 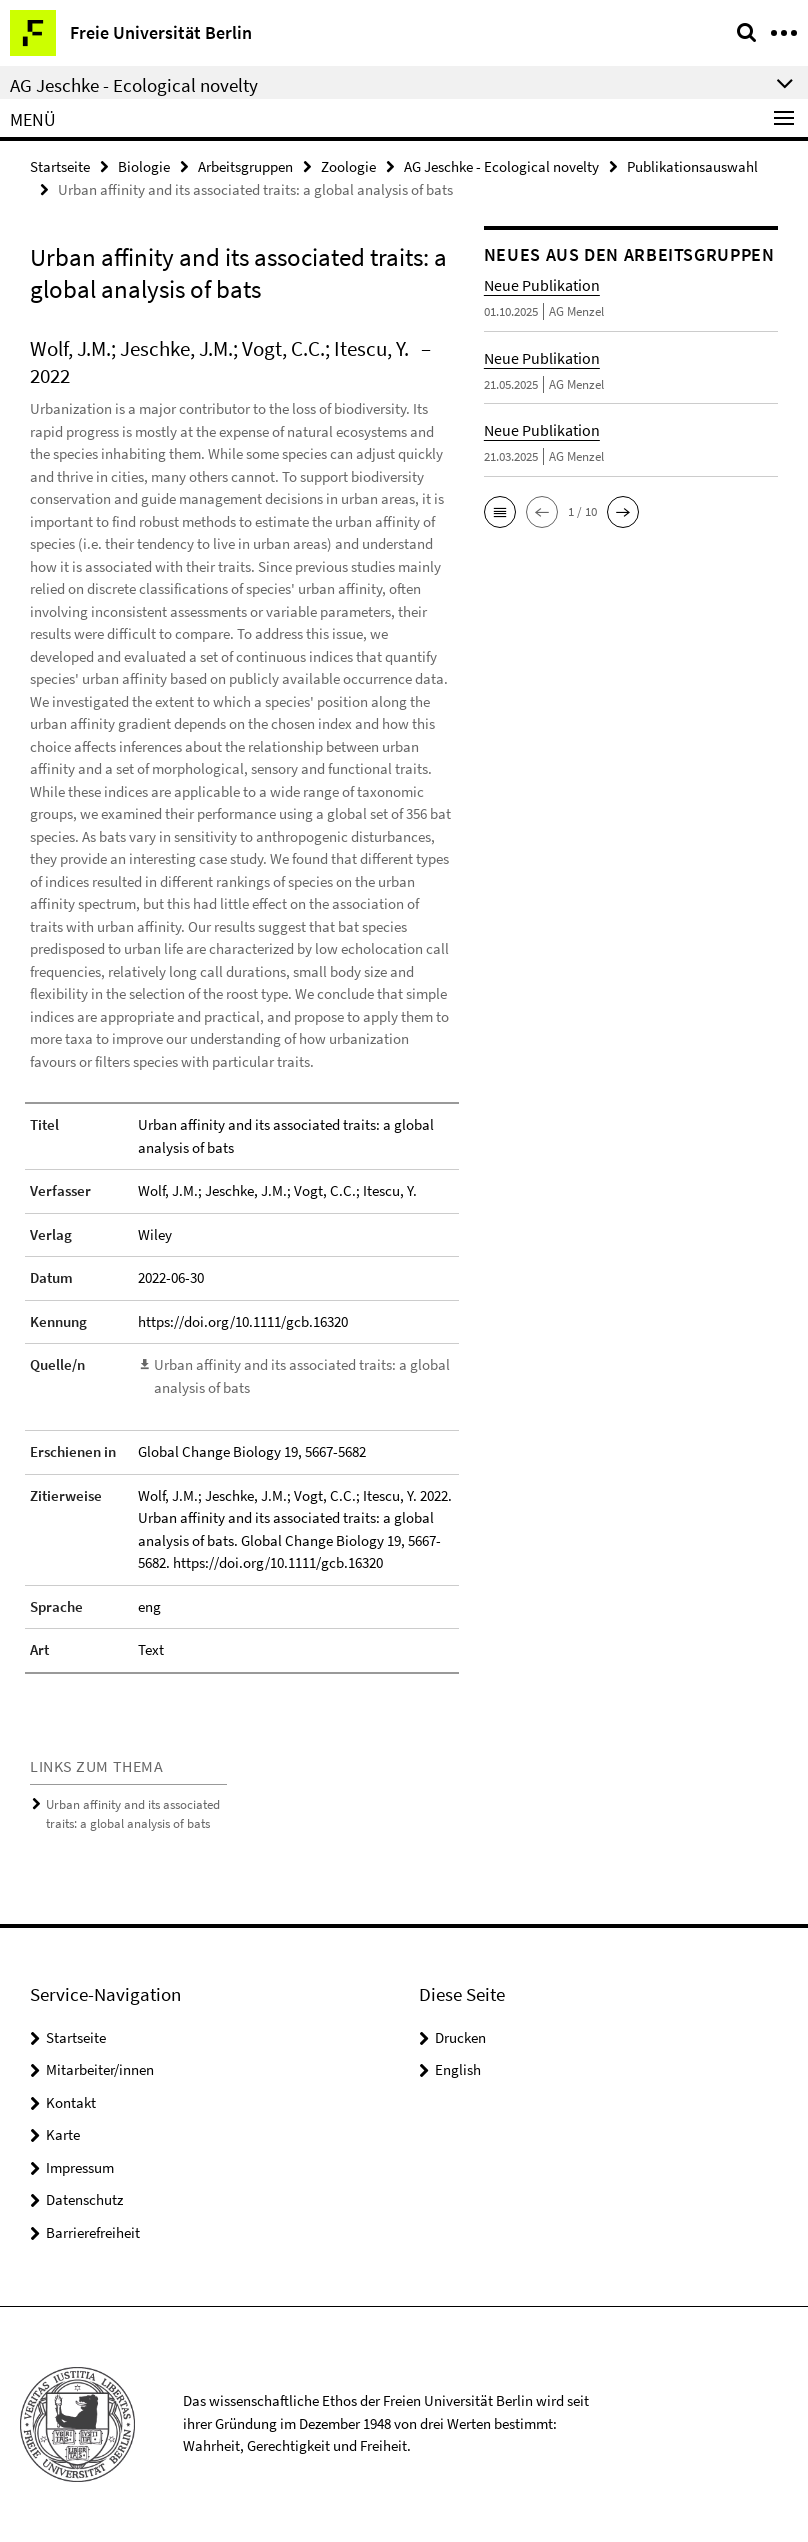 What do you see at coordinates (60, 166) in the screenshot?
I see `Startseite` at bounding box center [60, 166].